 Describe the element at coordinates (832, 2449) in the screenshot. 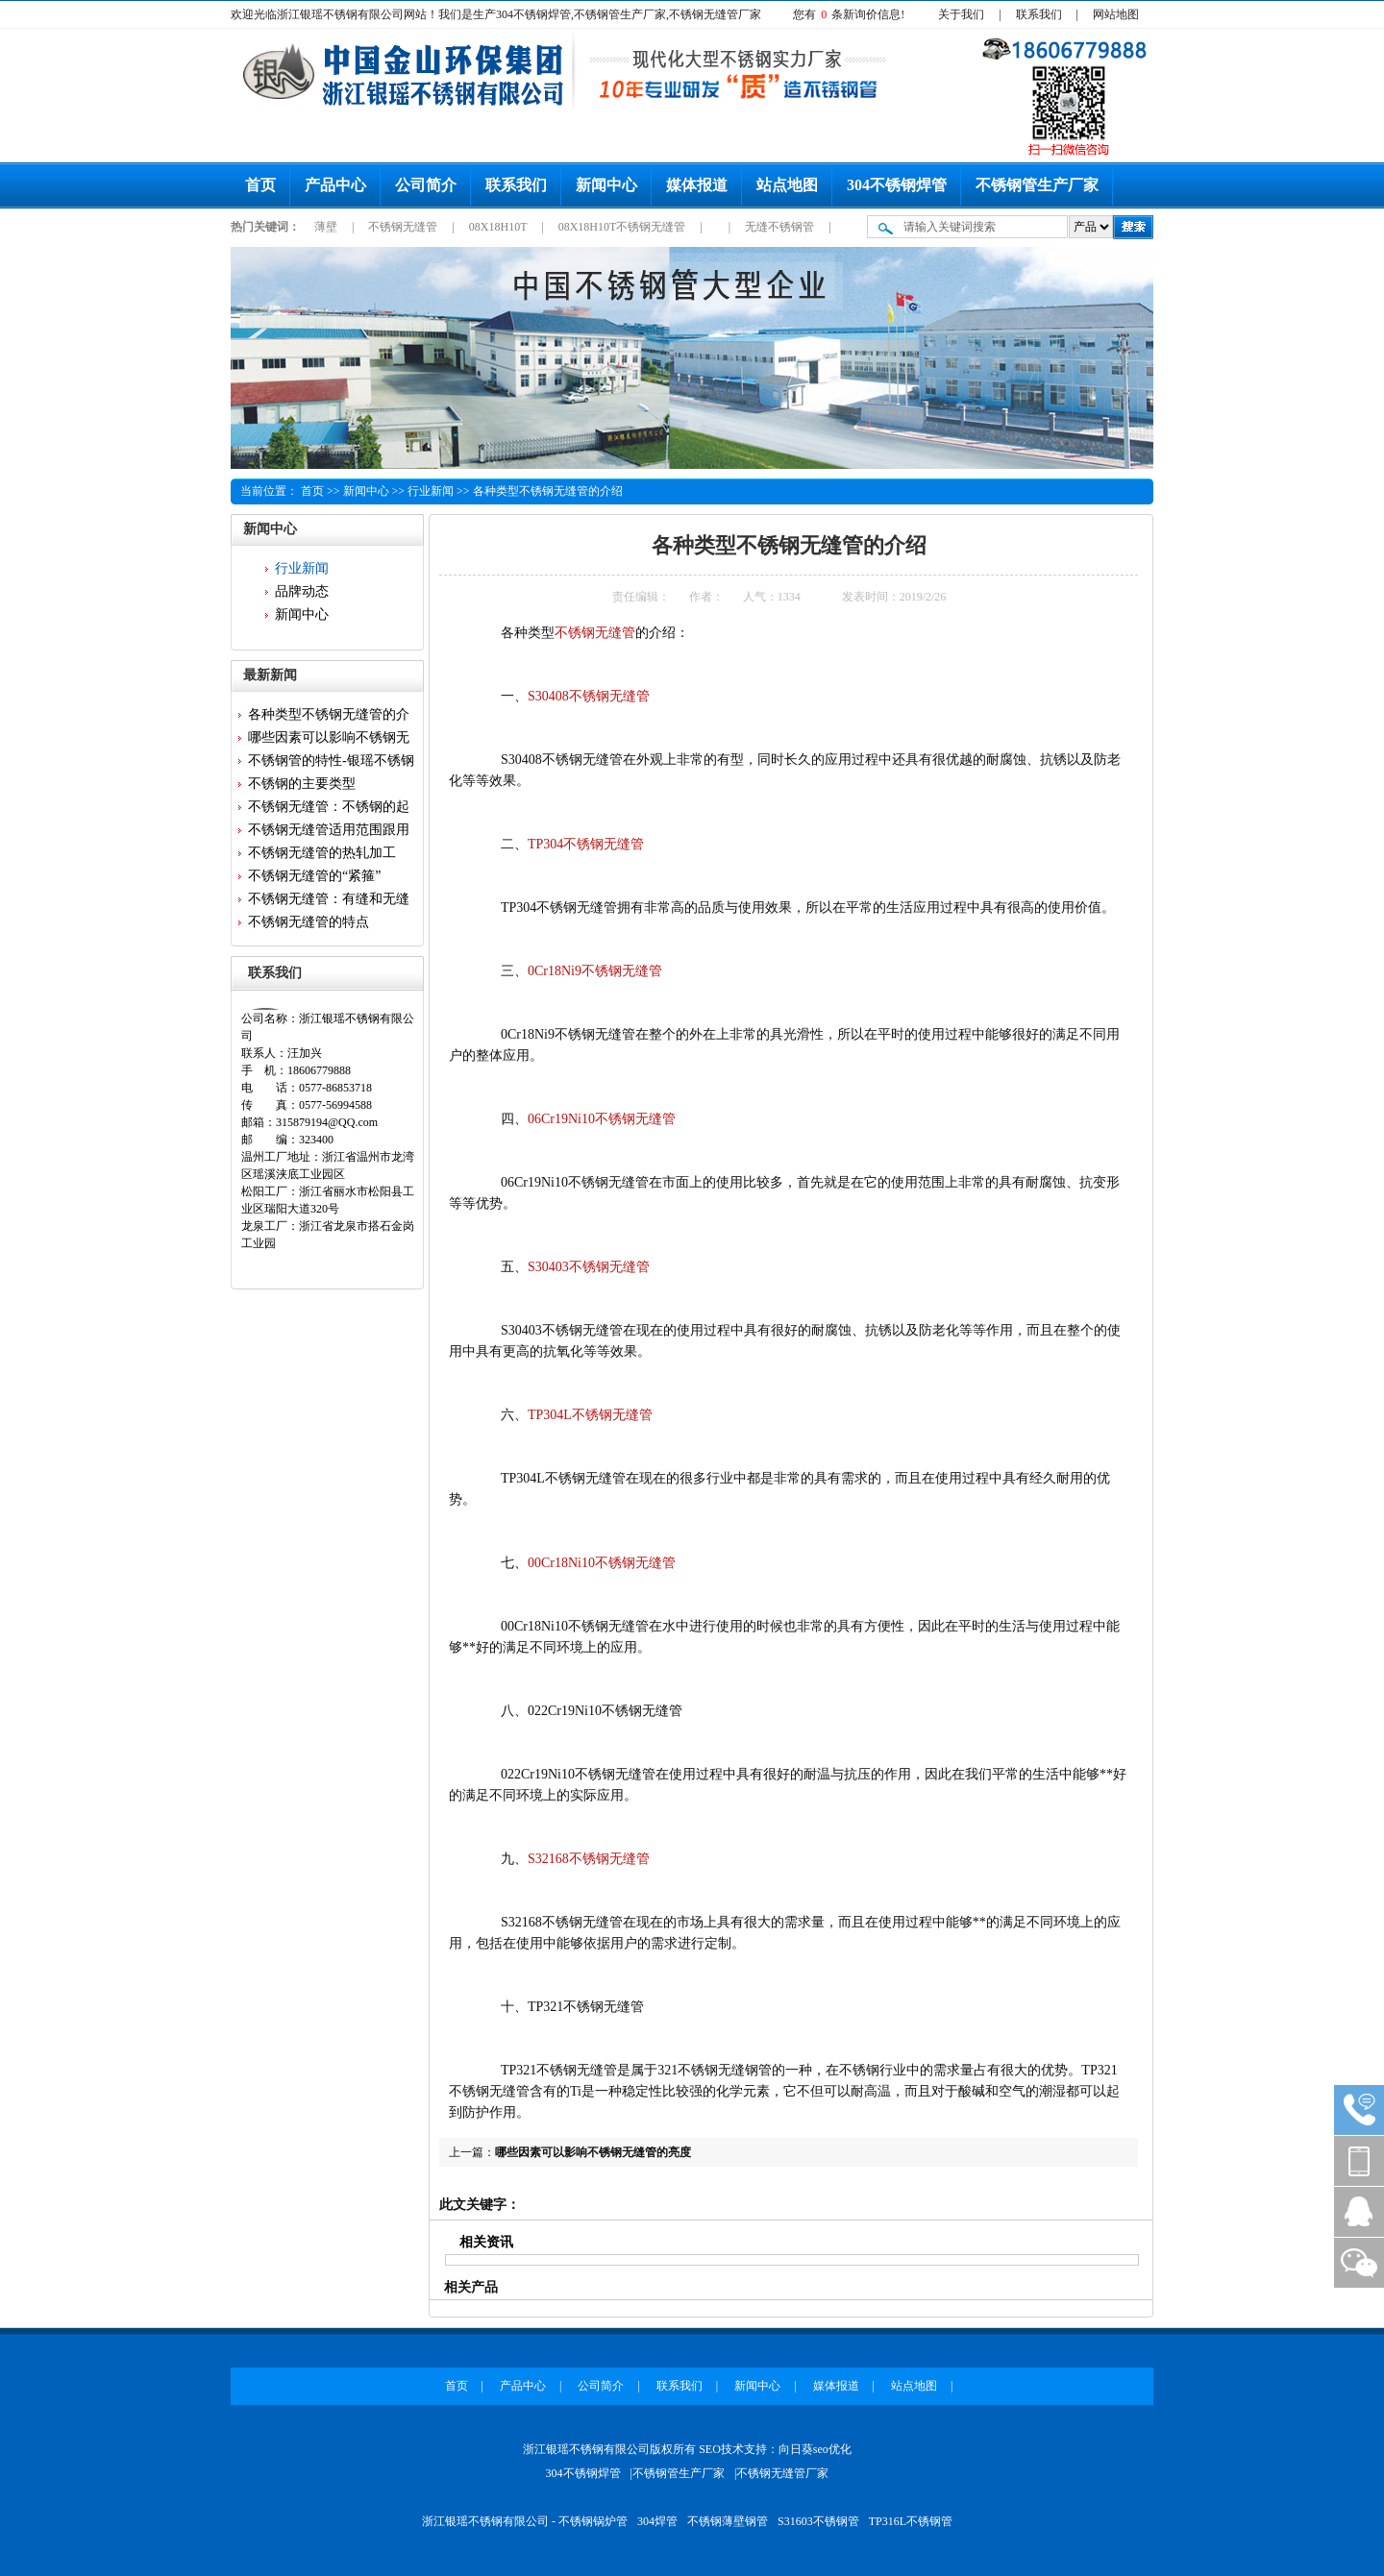

I see `seo优化` at that location.